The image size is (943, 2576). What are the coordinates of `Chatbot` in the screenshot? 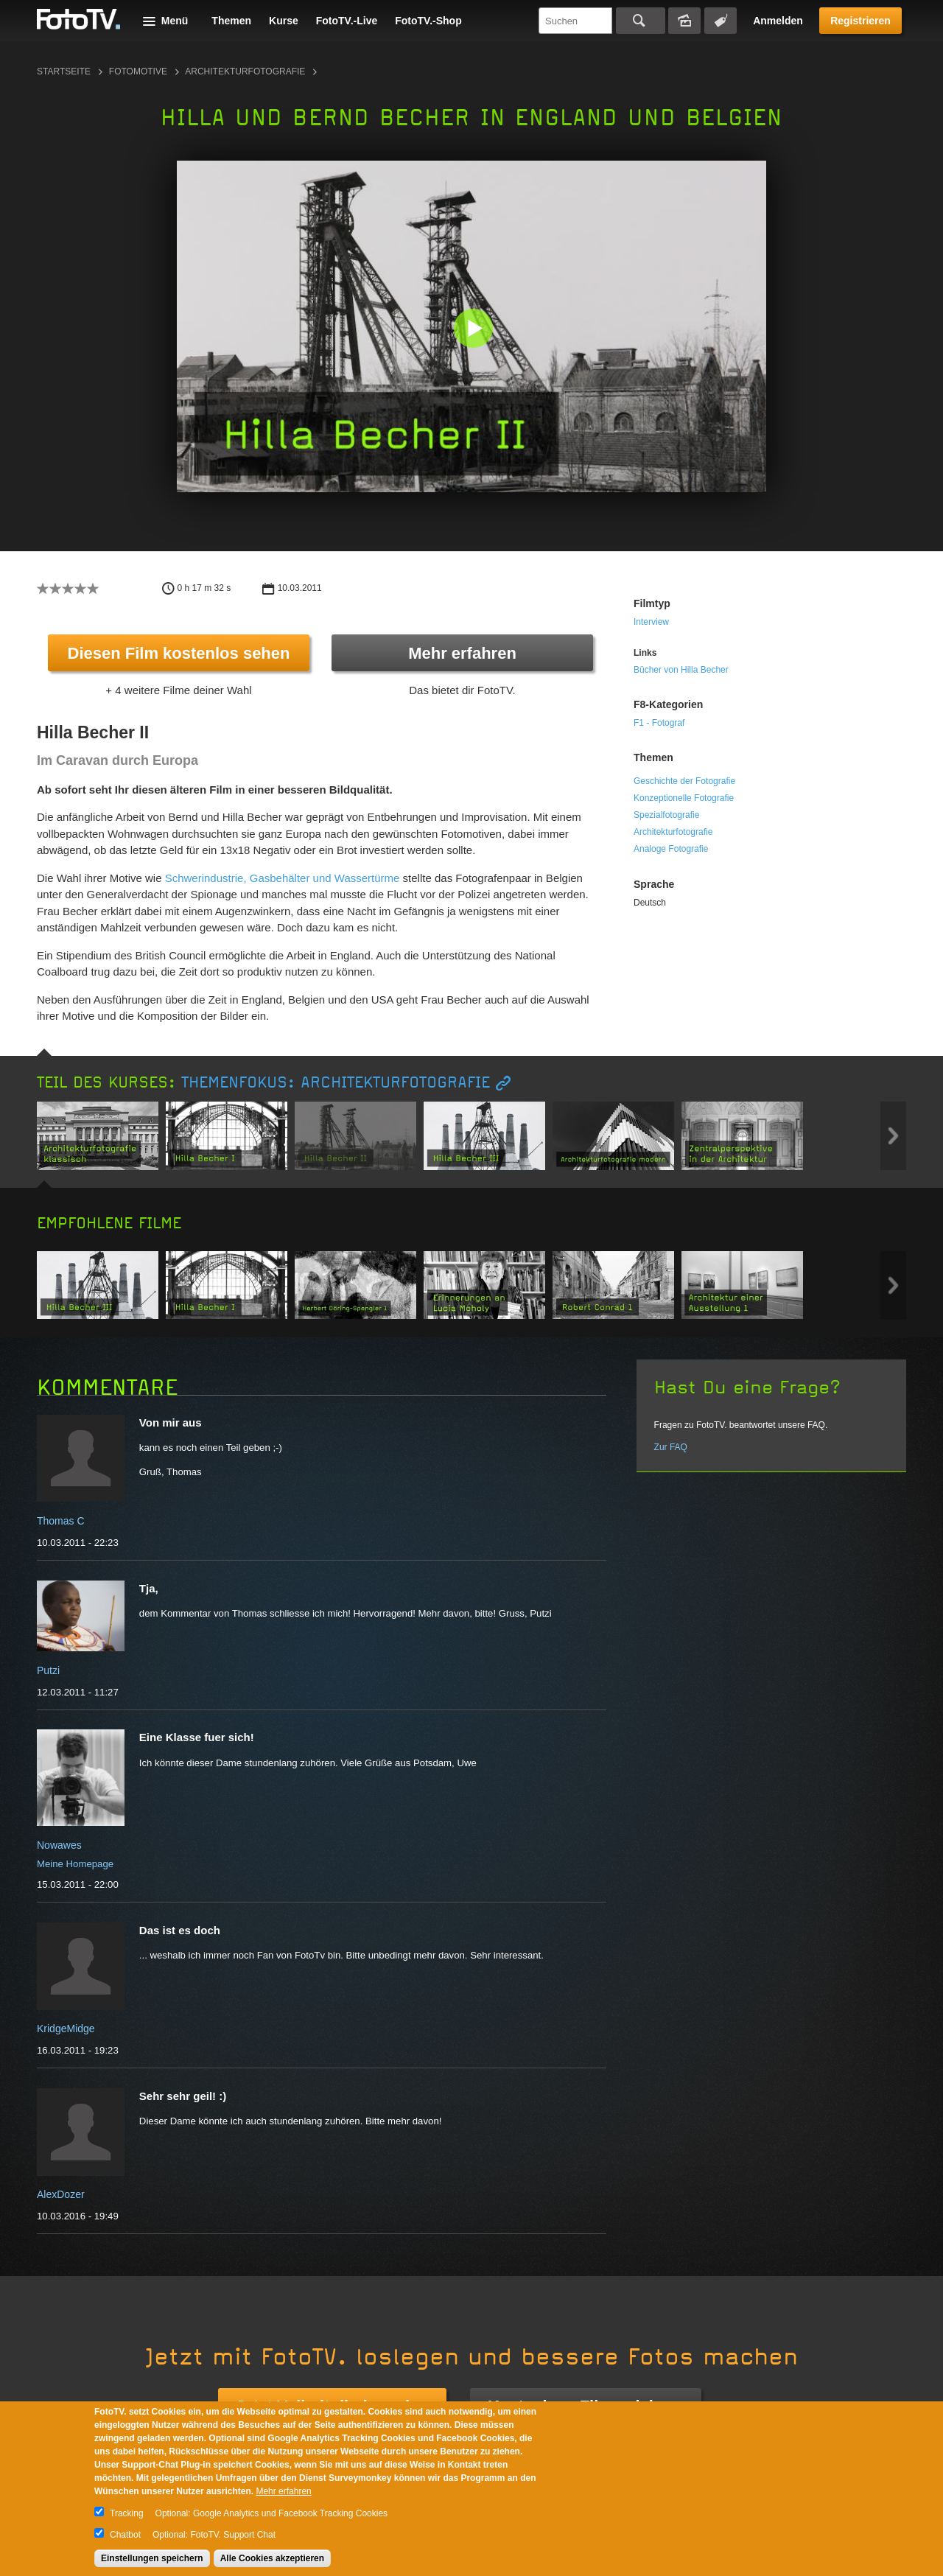 It's located at (125, 2535).